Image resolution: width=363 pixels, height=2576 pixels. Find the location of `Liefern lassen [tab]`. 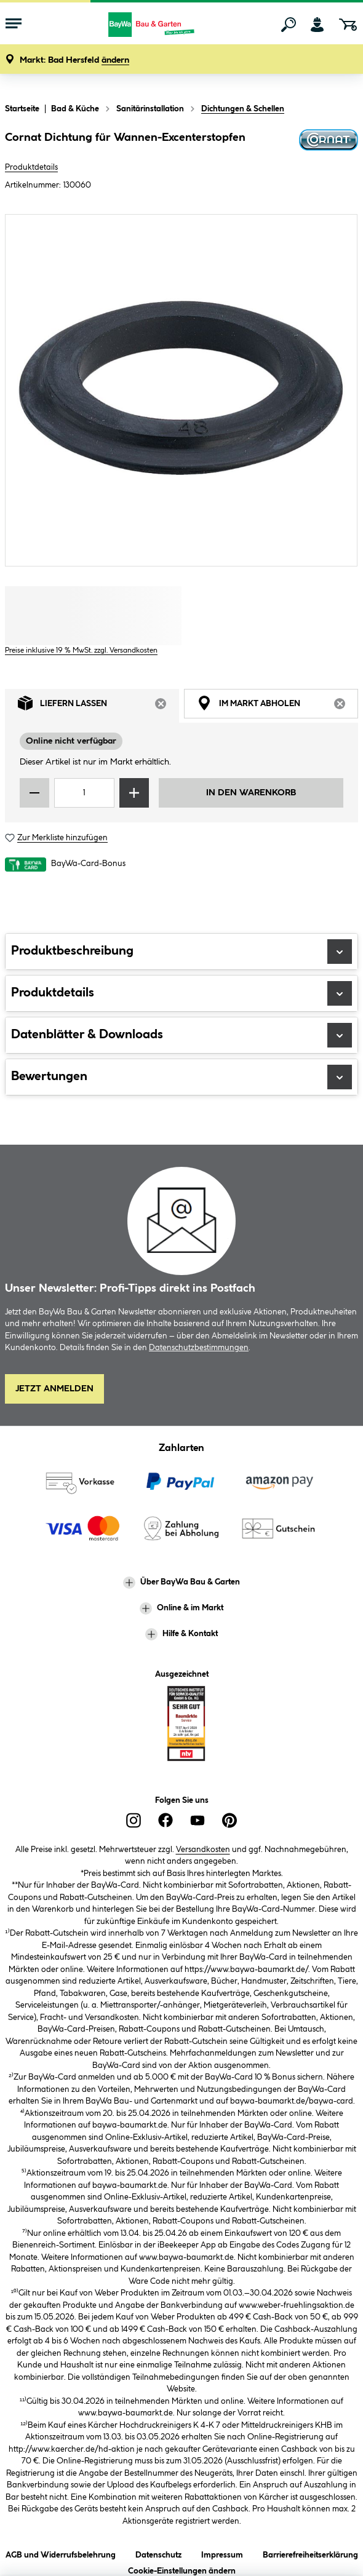

Liefern lassen [tab] is located at coordinates (98, 706).